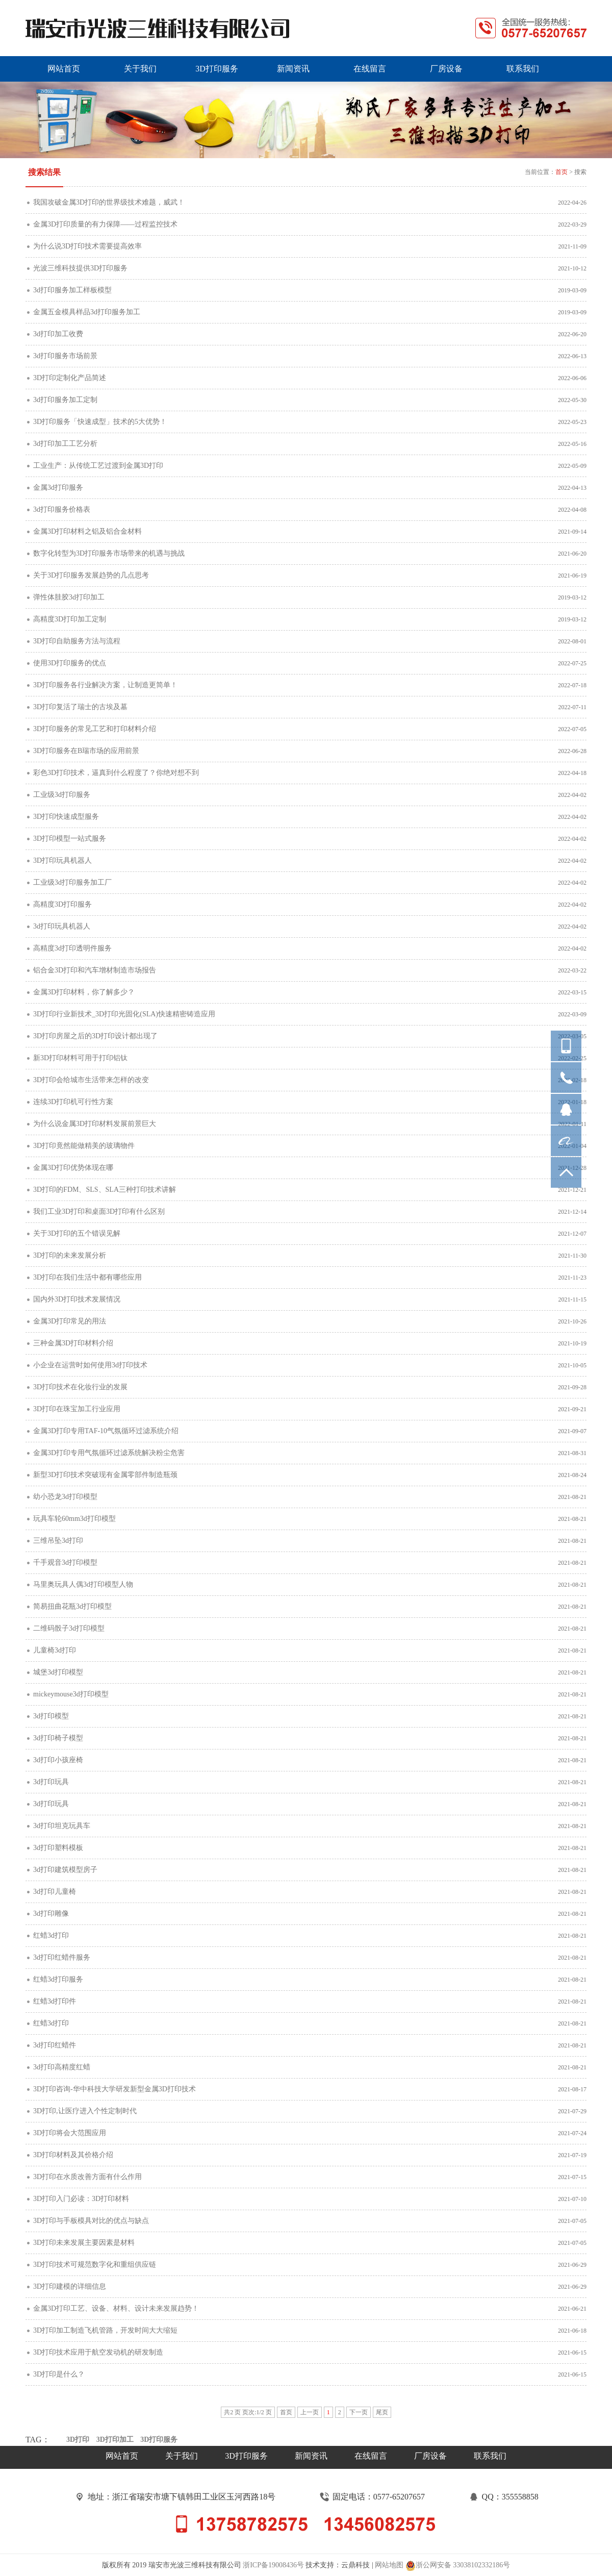 The height and width of the screenshot is (2576, 612). Describe the element at coordinates (87, 2177) in the screenshot. I see `3D打印在水质改善方面有什么作用` at that location.